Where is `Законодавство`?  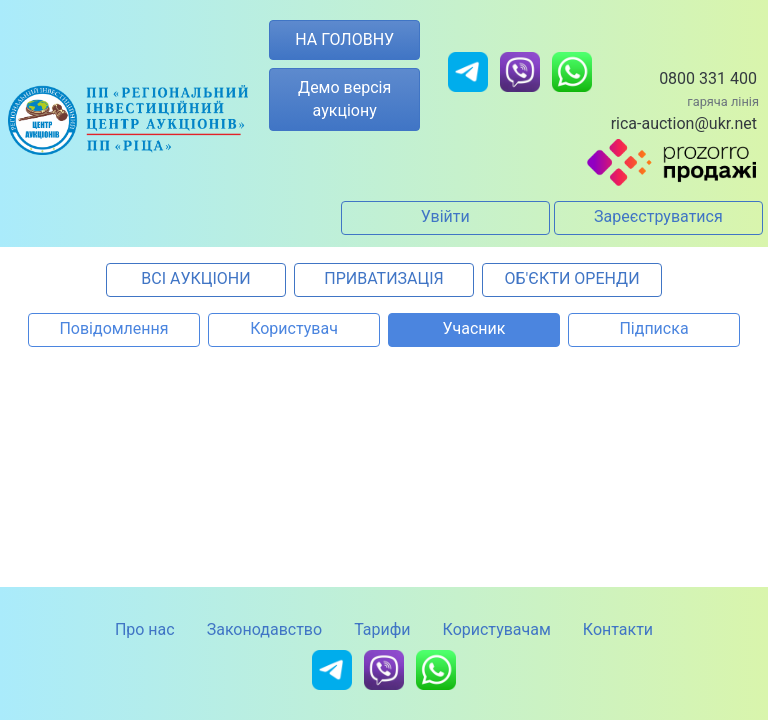
Законодавство is located at coordinates (264, 629).